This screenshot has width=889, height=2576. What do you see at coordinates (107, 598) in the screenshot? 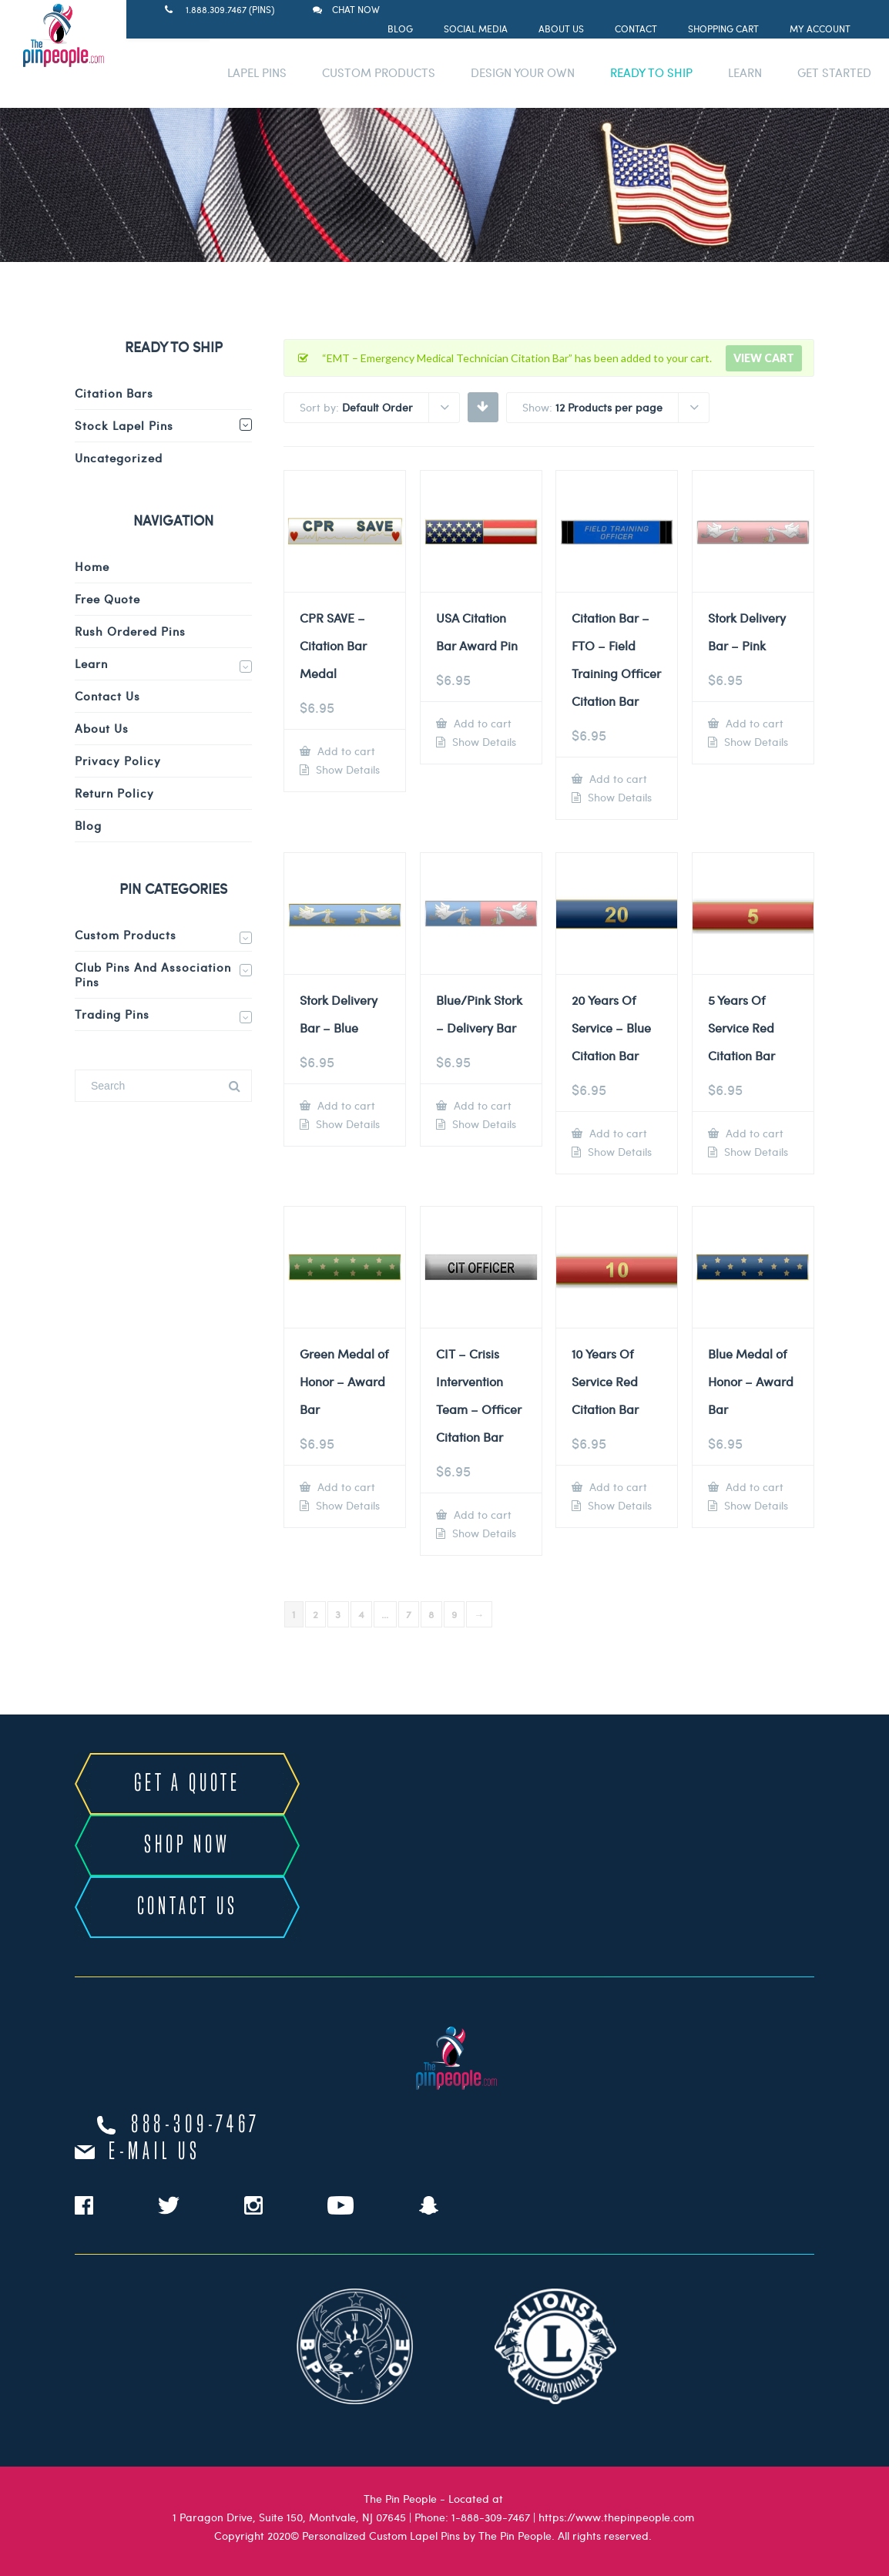
I see `Free Quote` at bounding box center [107, 598].